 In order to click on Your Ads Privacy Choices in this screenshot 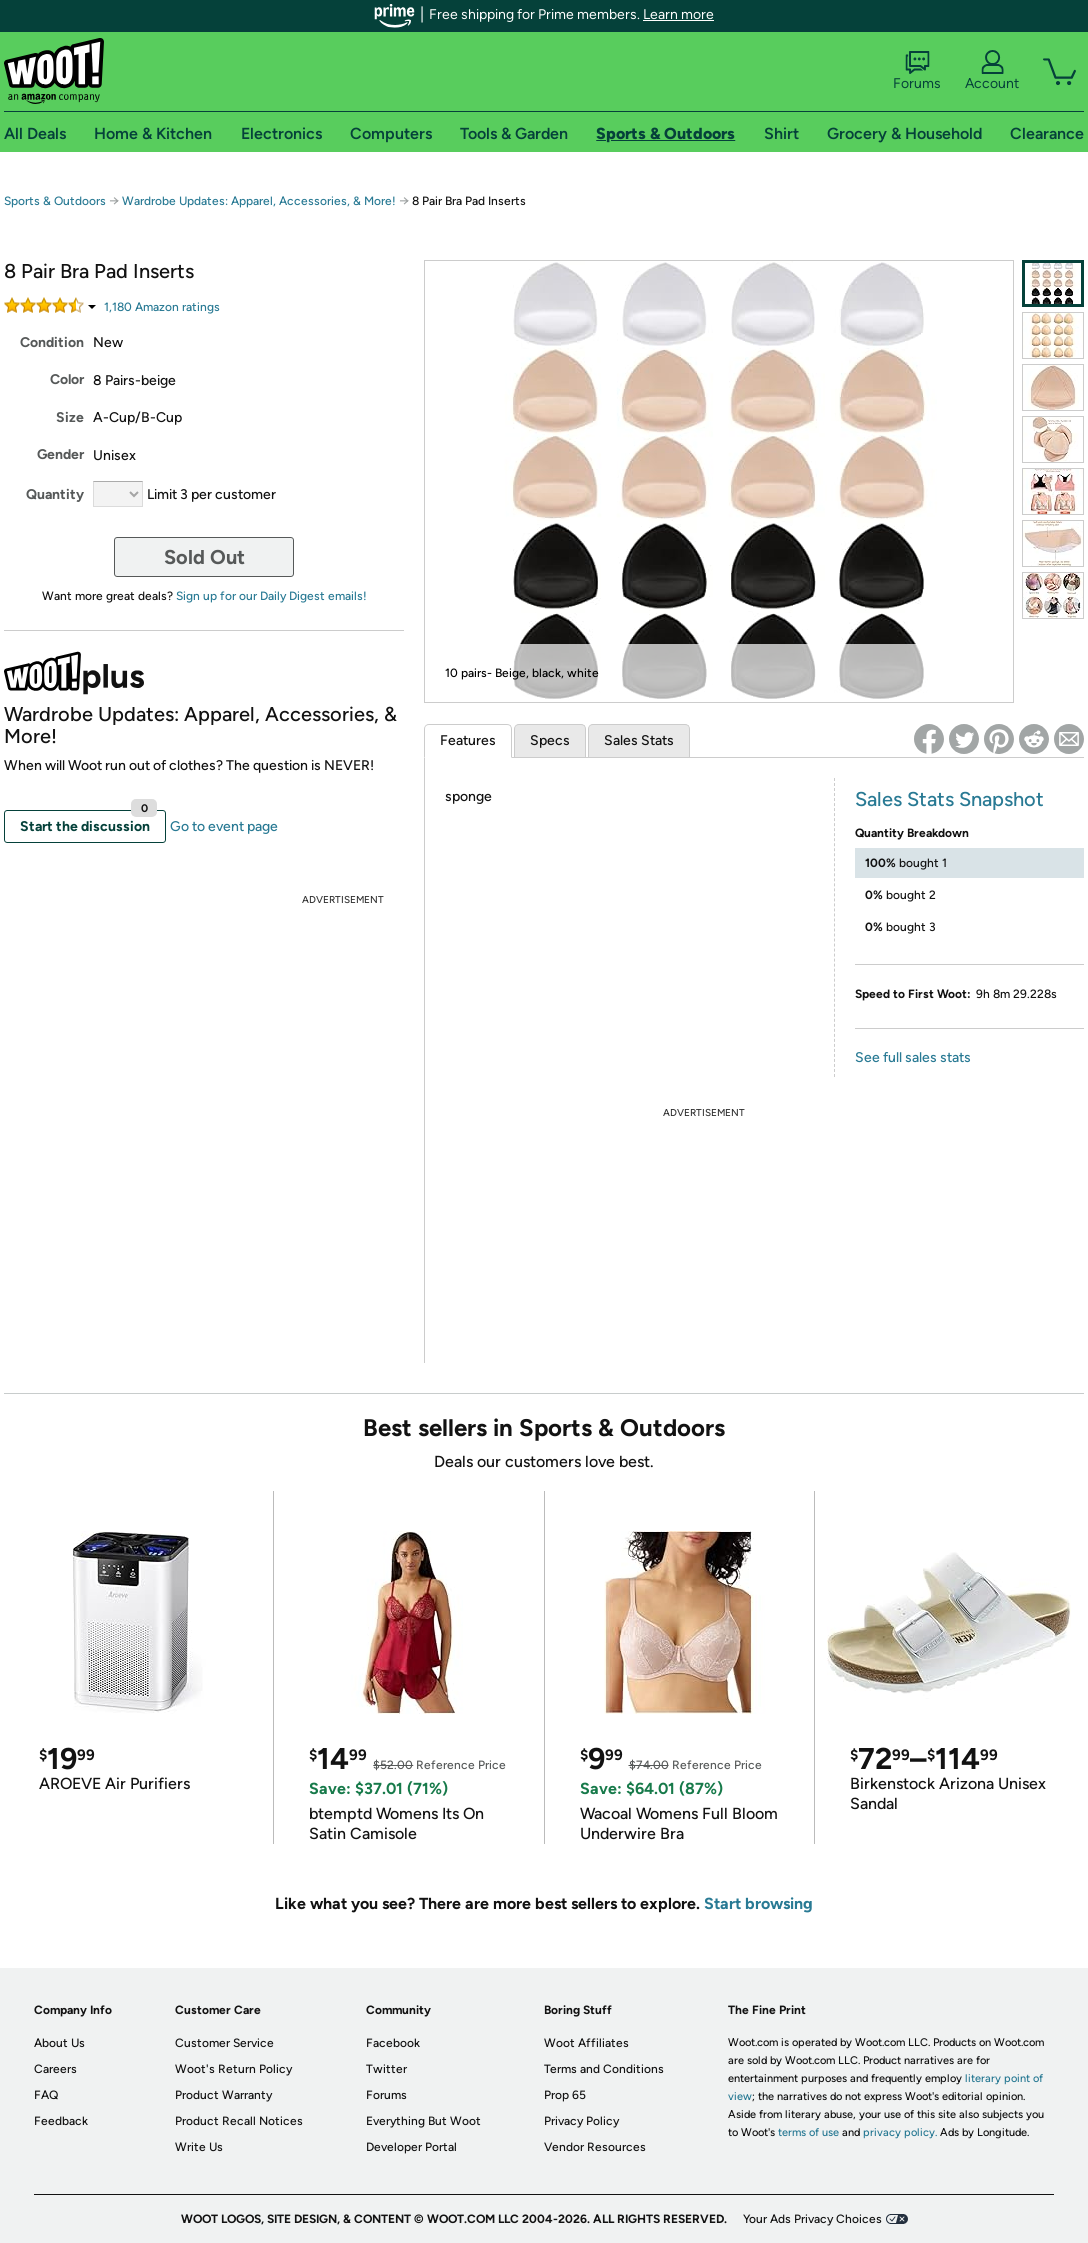, I will do `click(812, 2219)`.